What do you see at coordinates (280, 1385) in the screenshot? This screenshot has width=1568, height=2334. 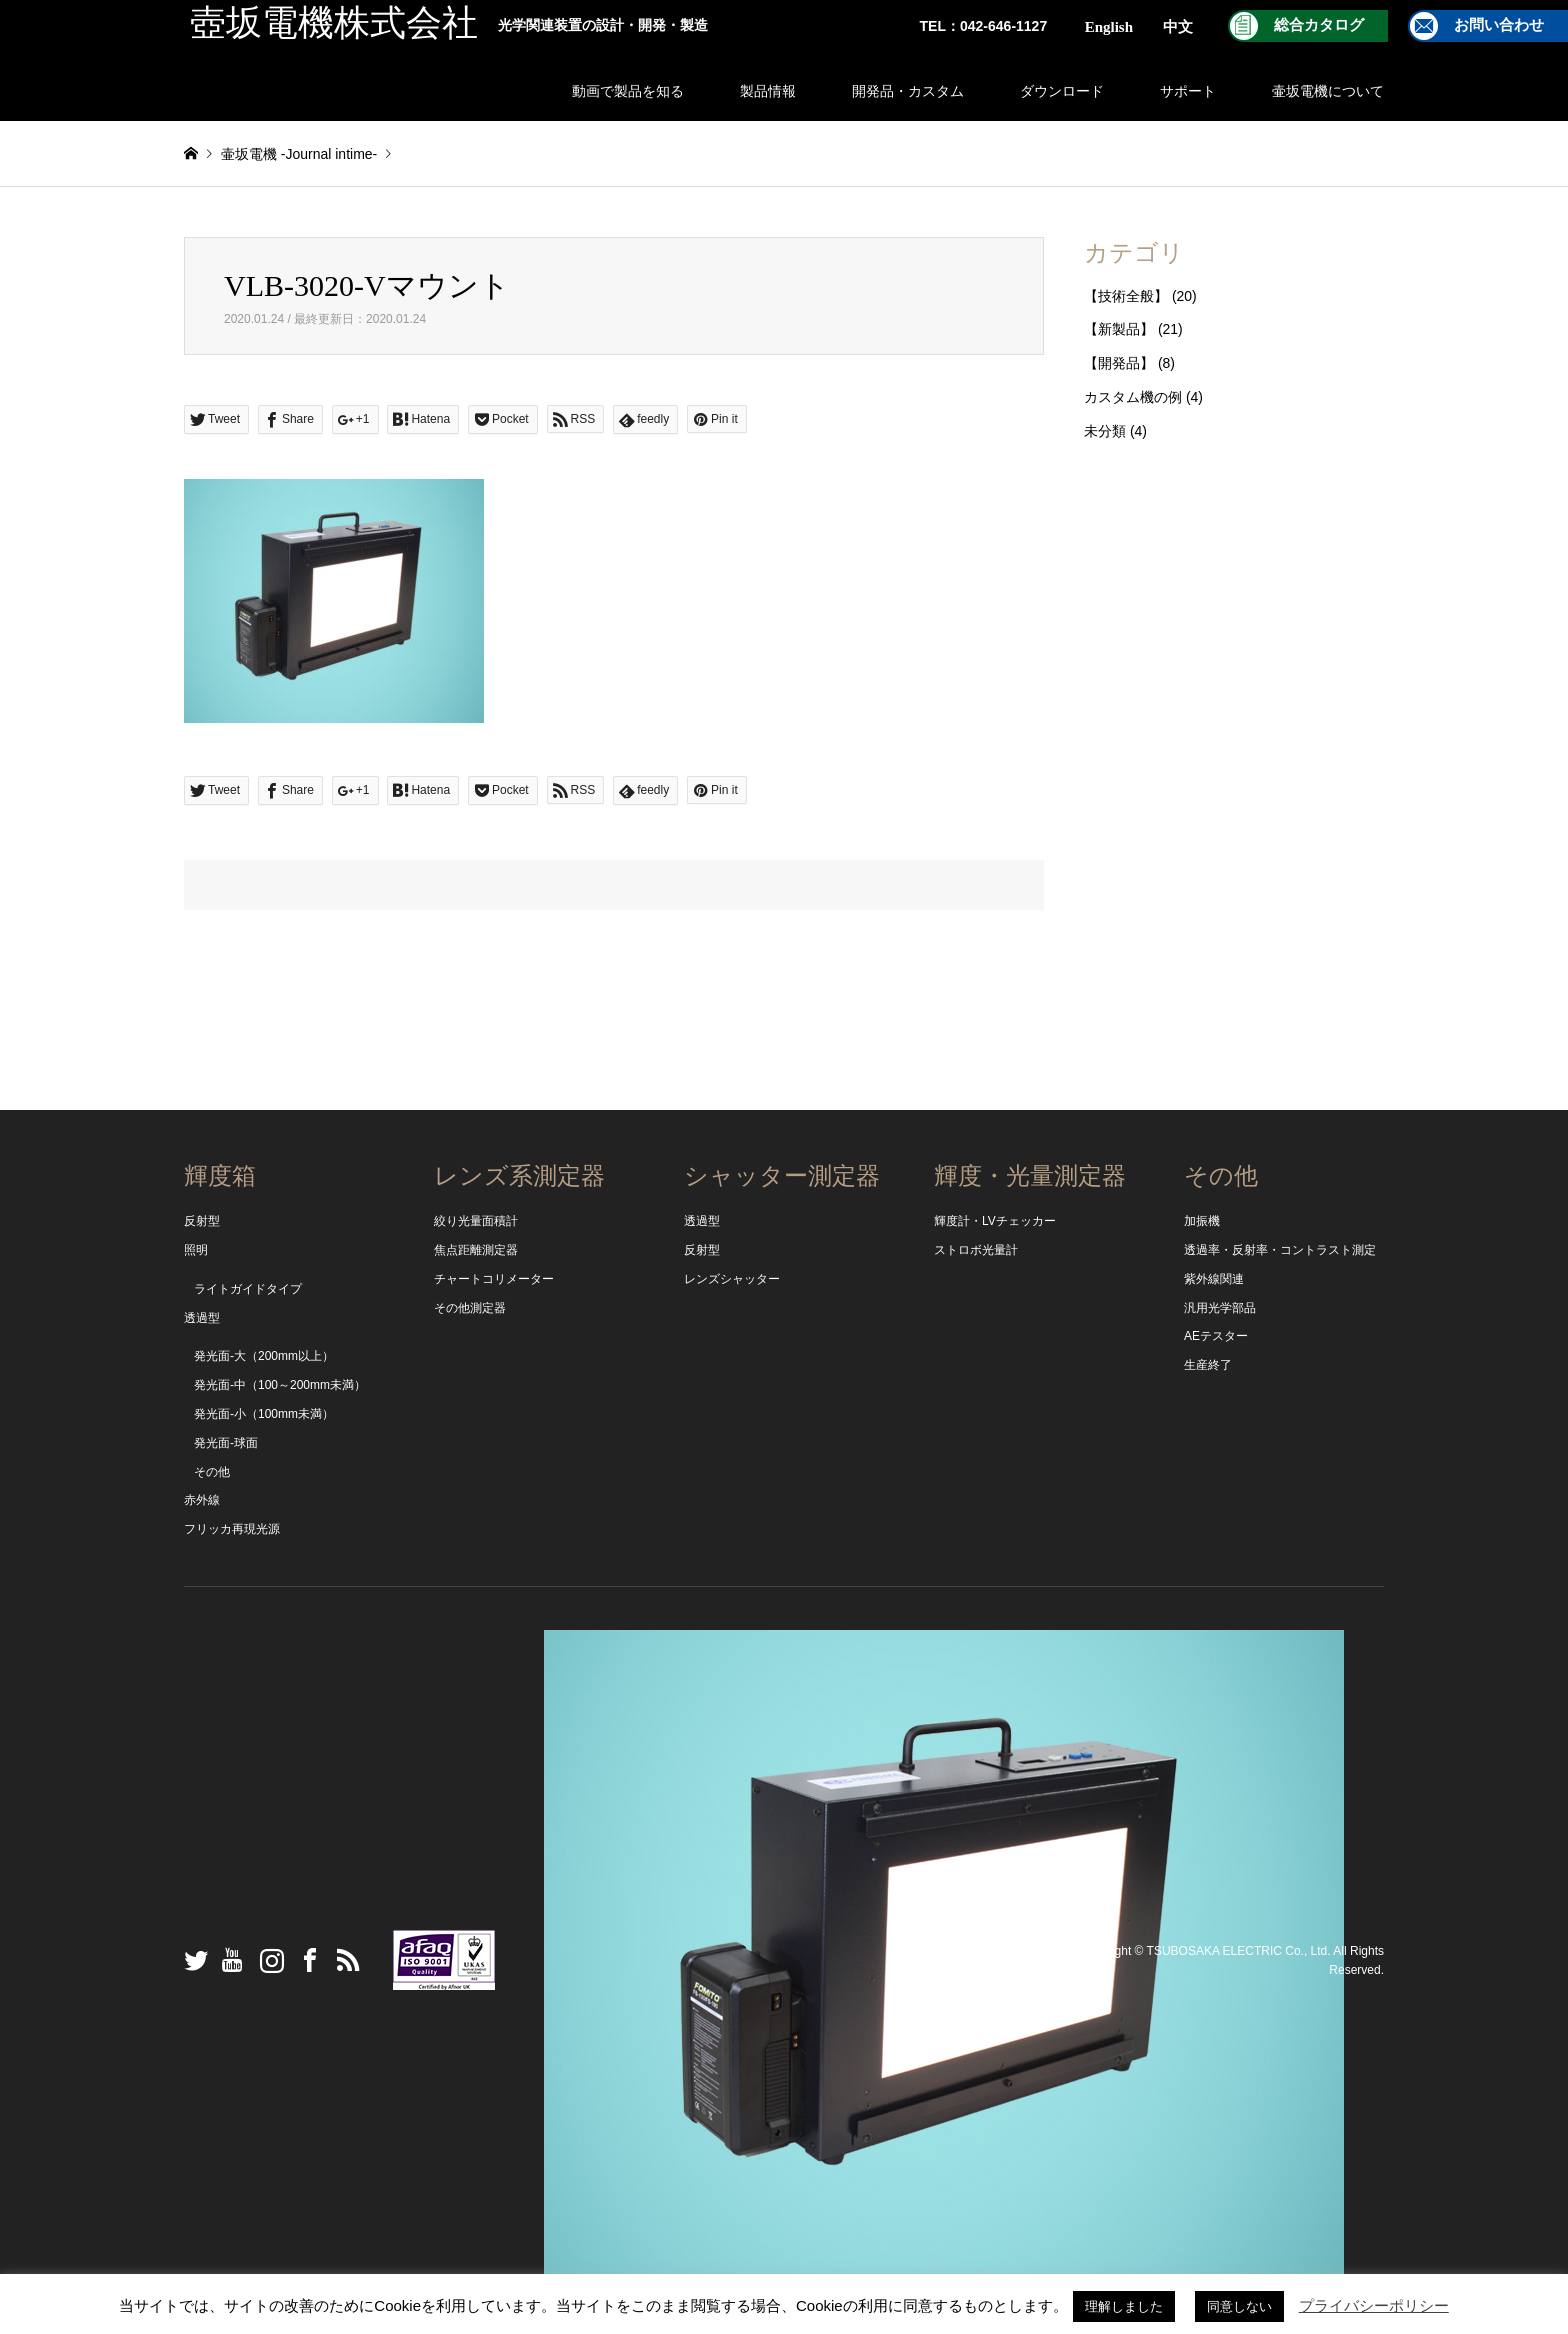 I see `発光面-中（100～200mm未満）` at bounding box center [280, 1385].